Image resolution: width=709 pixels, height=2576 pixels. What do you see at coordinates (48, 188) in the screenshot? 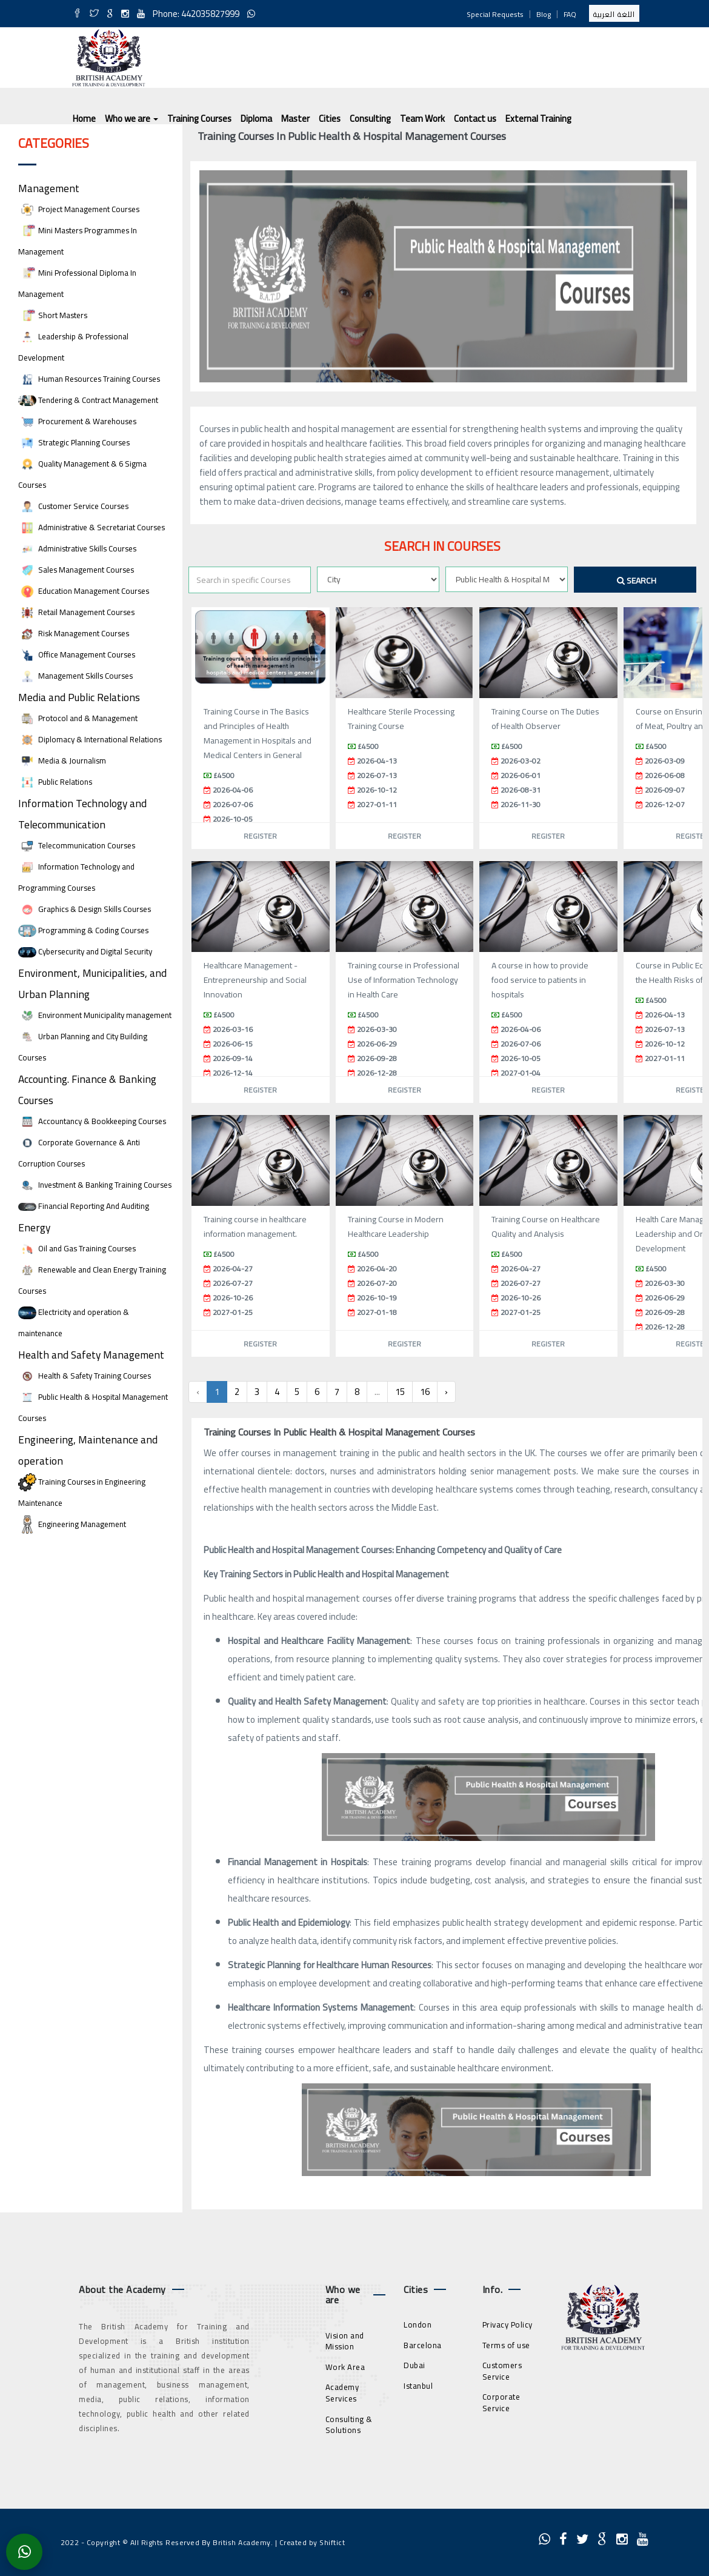
I see `Management` at bounding box center [48, 188].